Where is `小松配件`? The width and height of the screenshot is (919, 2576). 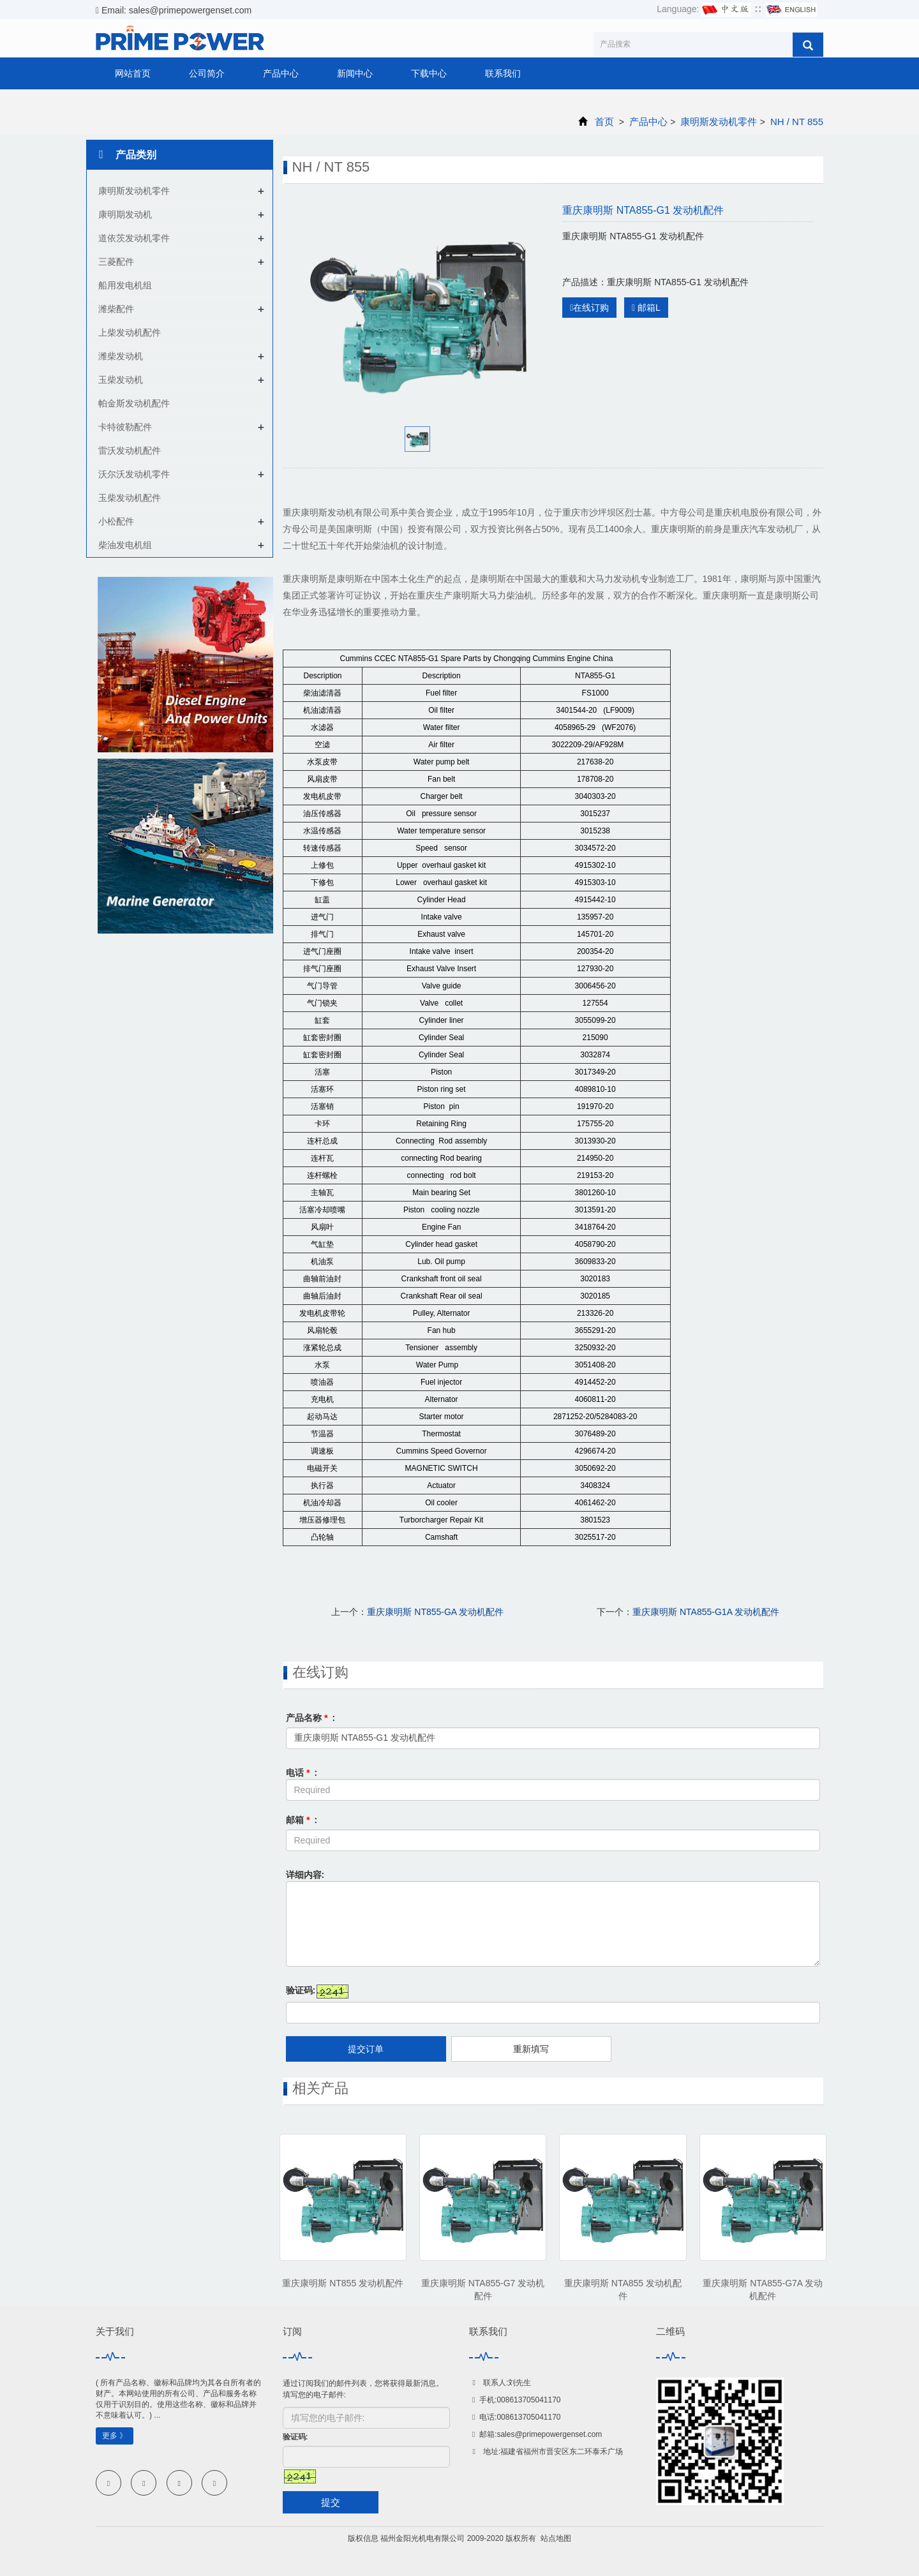 小松配件 is located at coordinates (116, 521).